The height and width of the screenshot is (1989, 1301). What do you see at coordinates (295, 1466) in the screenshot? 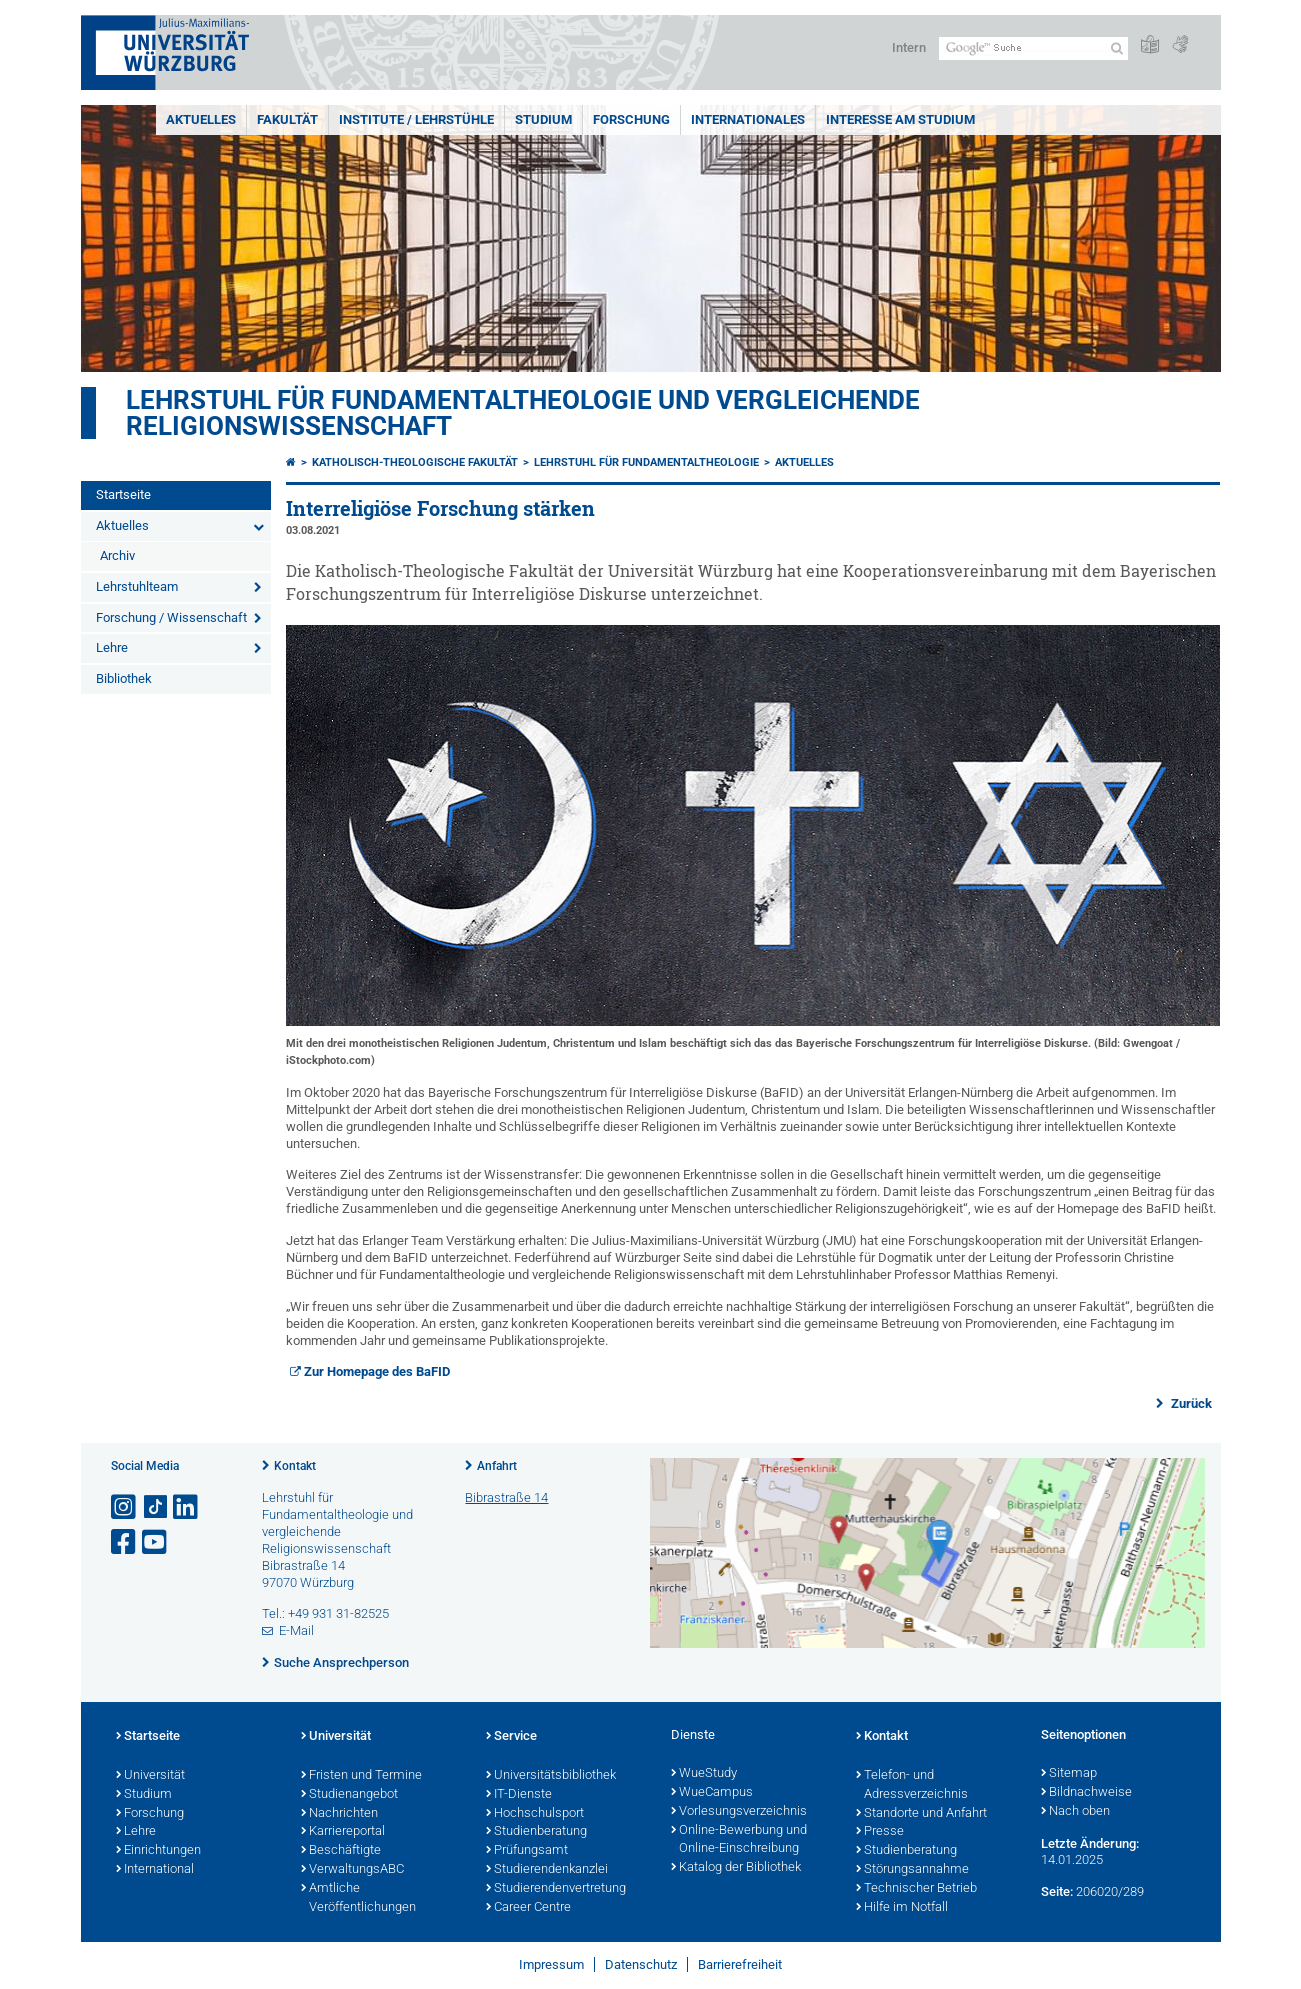
I see `Kontakt` at bounding box center [295, 1466].